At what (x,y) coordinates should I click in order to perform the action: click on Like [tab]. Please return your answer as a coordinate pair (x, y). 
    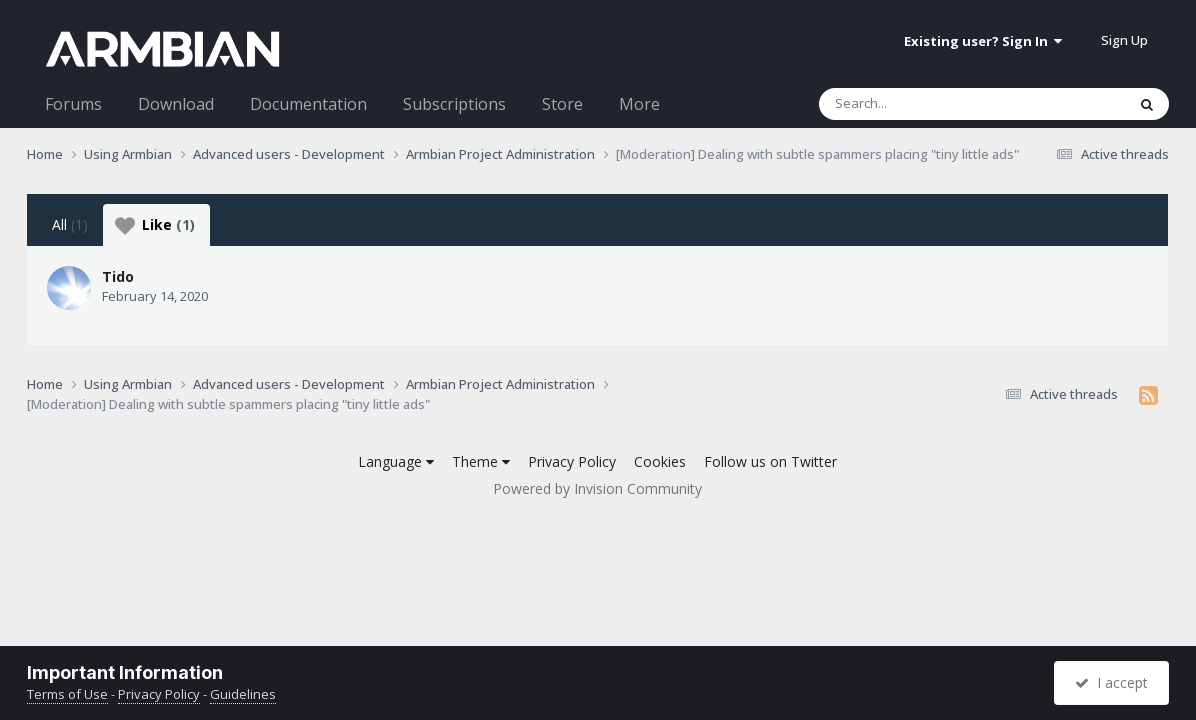
    Looking at the image, I should click on (155, 225).